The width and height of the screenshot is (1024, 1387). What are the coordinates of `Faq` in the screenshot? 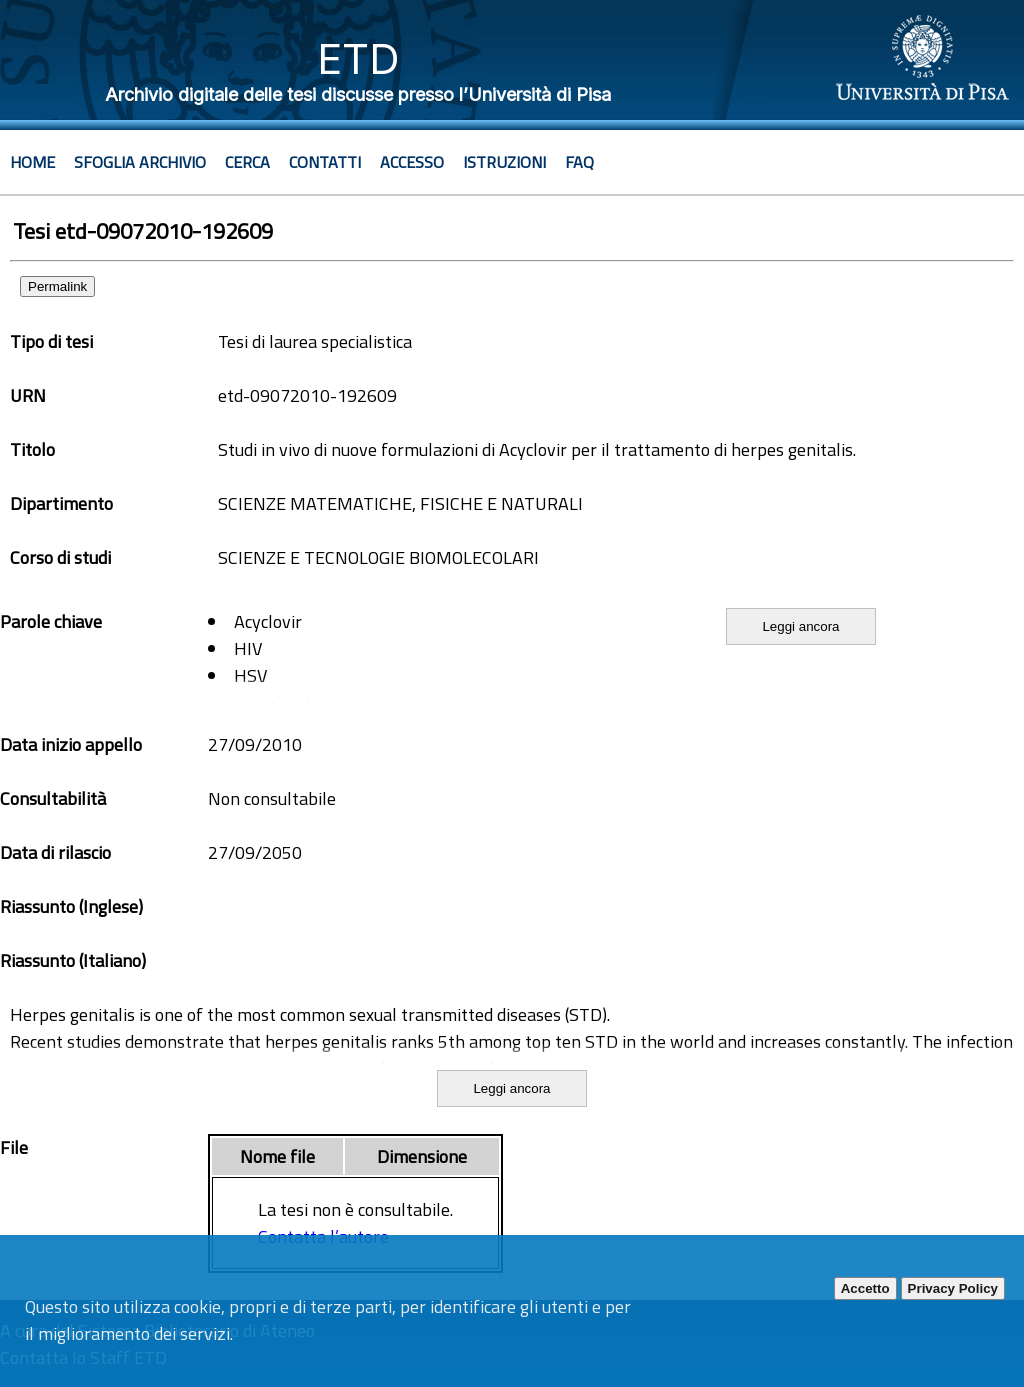 It's located at (579, 162).